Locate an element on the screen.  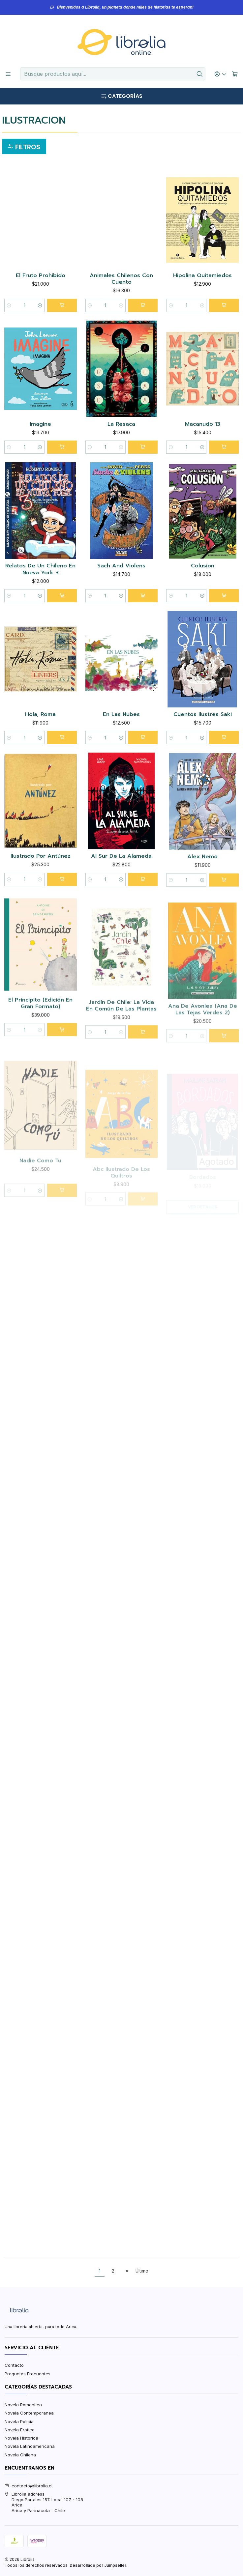
[Agregar Hipolina Quitamiedos al carro] is located at coordinates (224, 305).